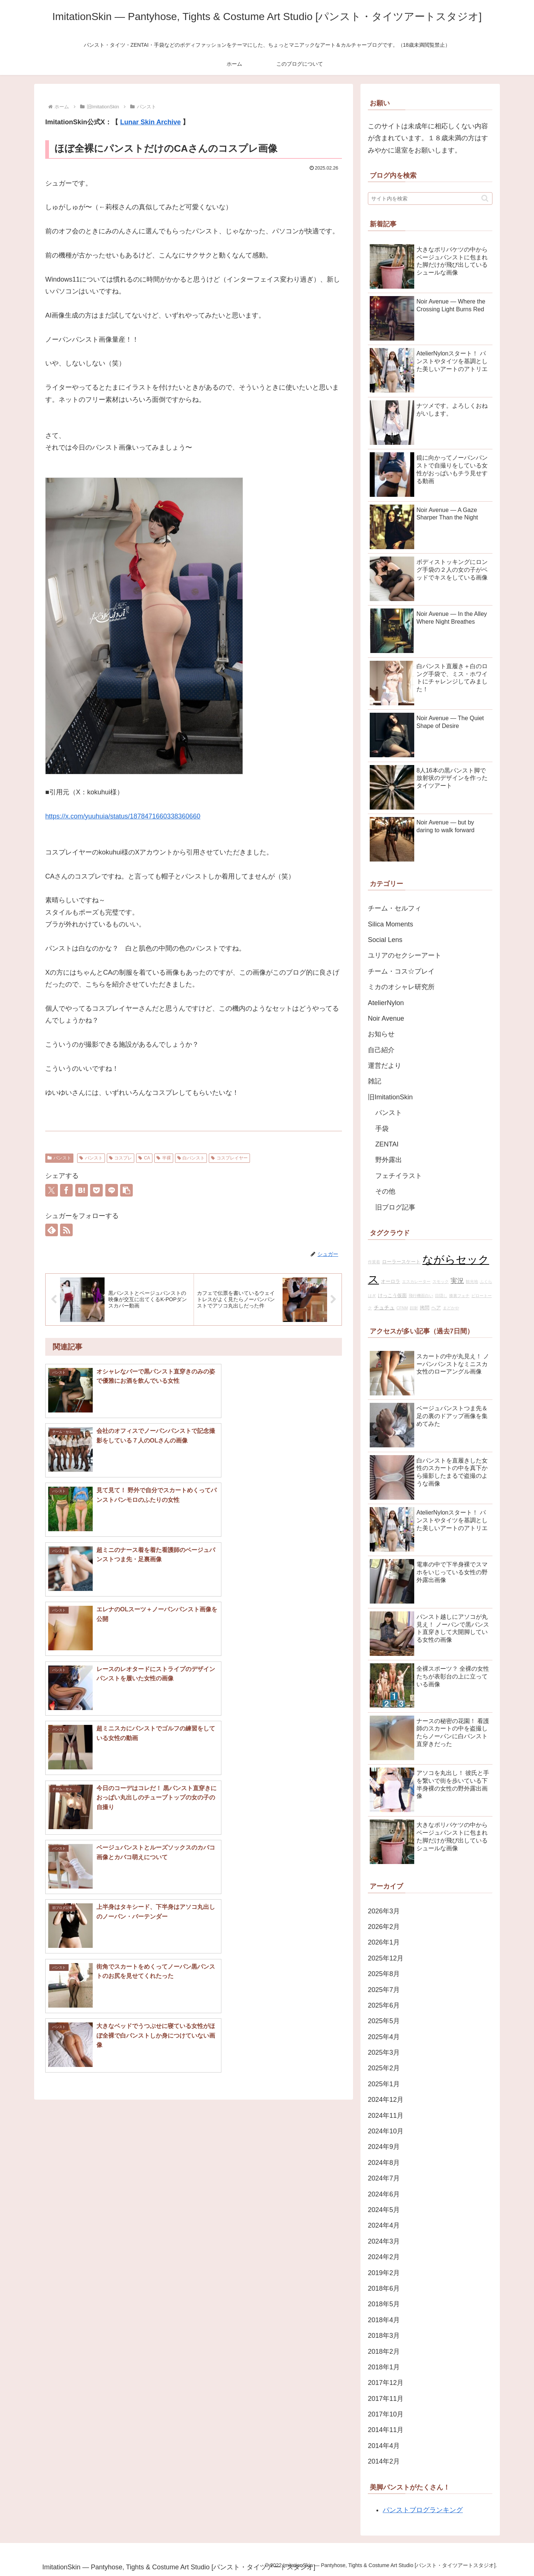  Describe the element at coordinates (416, 1281) in the screenshot. I see `エスカレーター` at that location.